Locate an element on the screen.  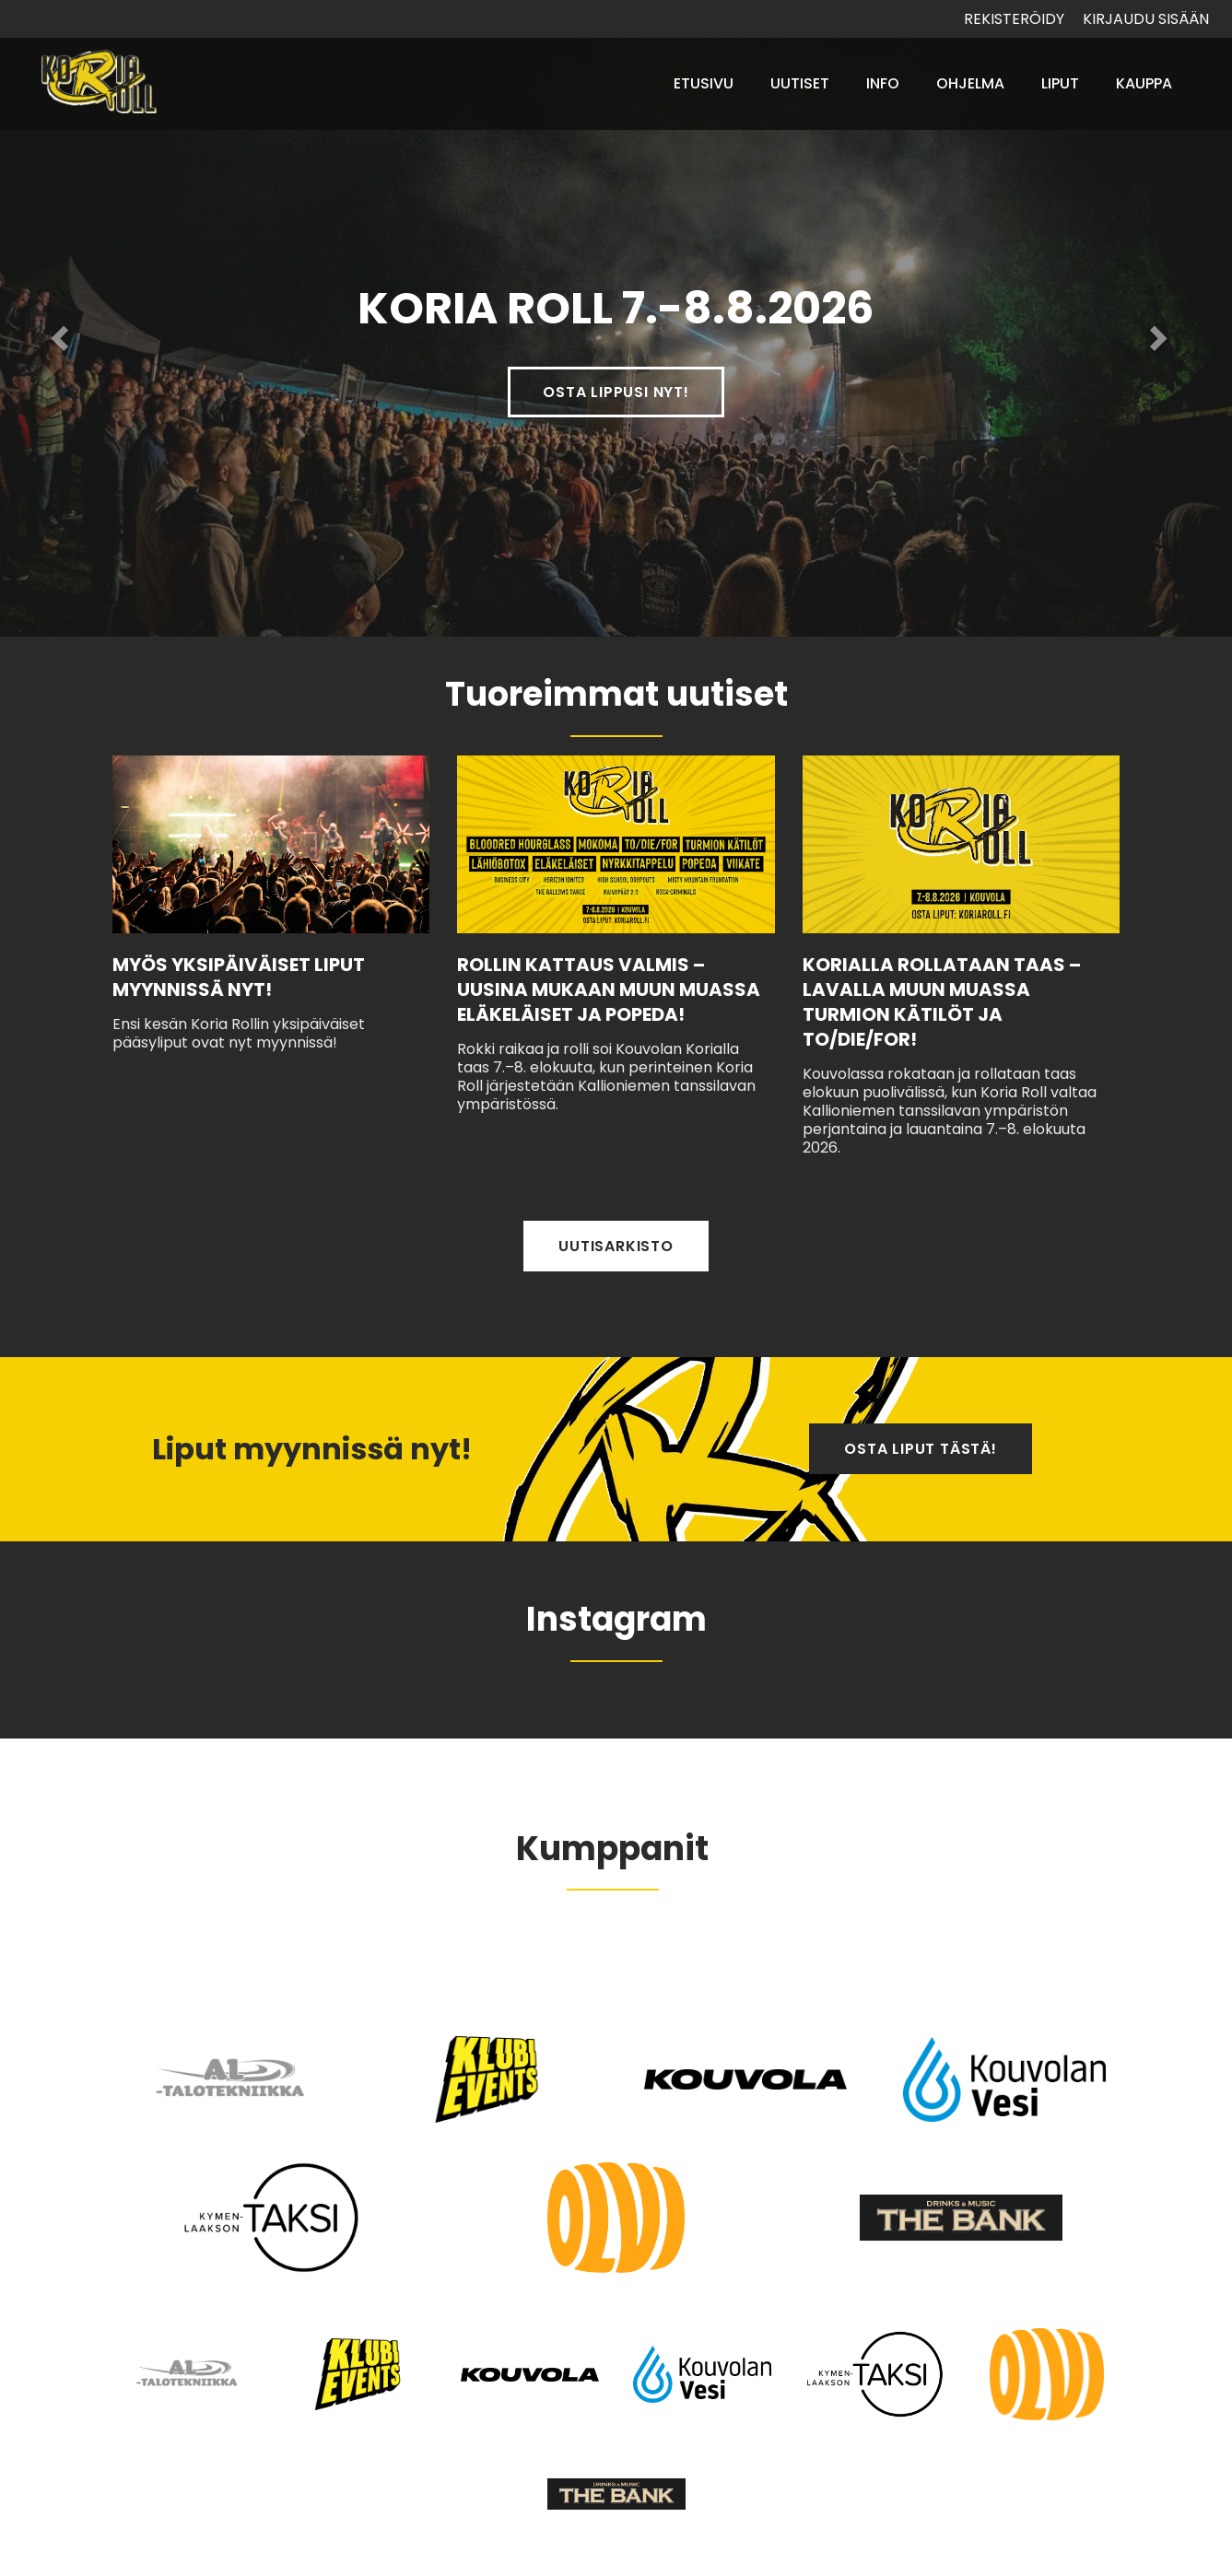
Osta lippusi nyt! is located at coordinates (616, 392).